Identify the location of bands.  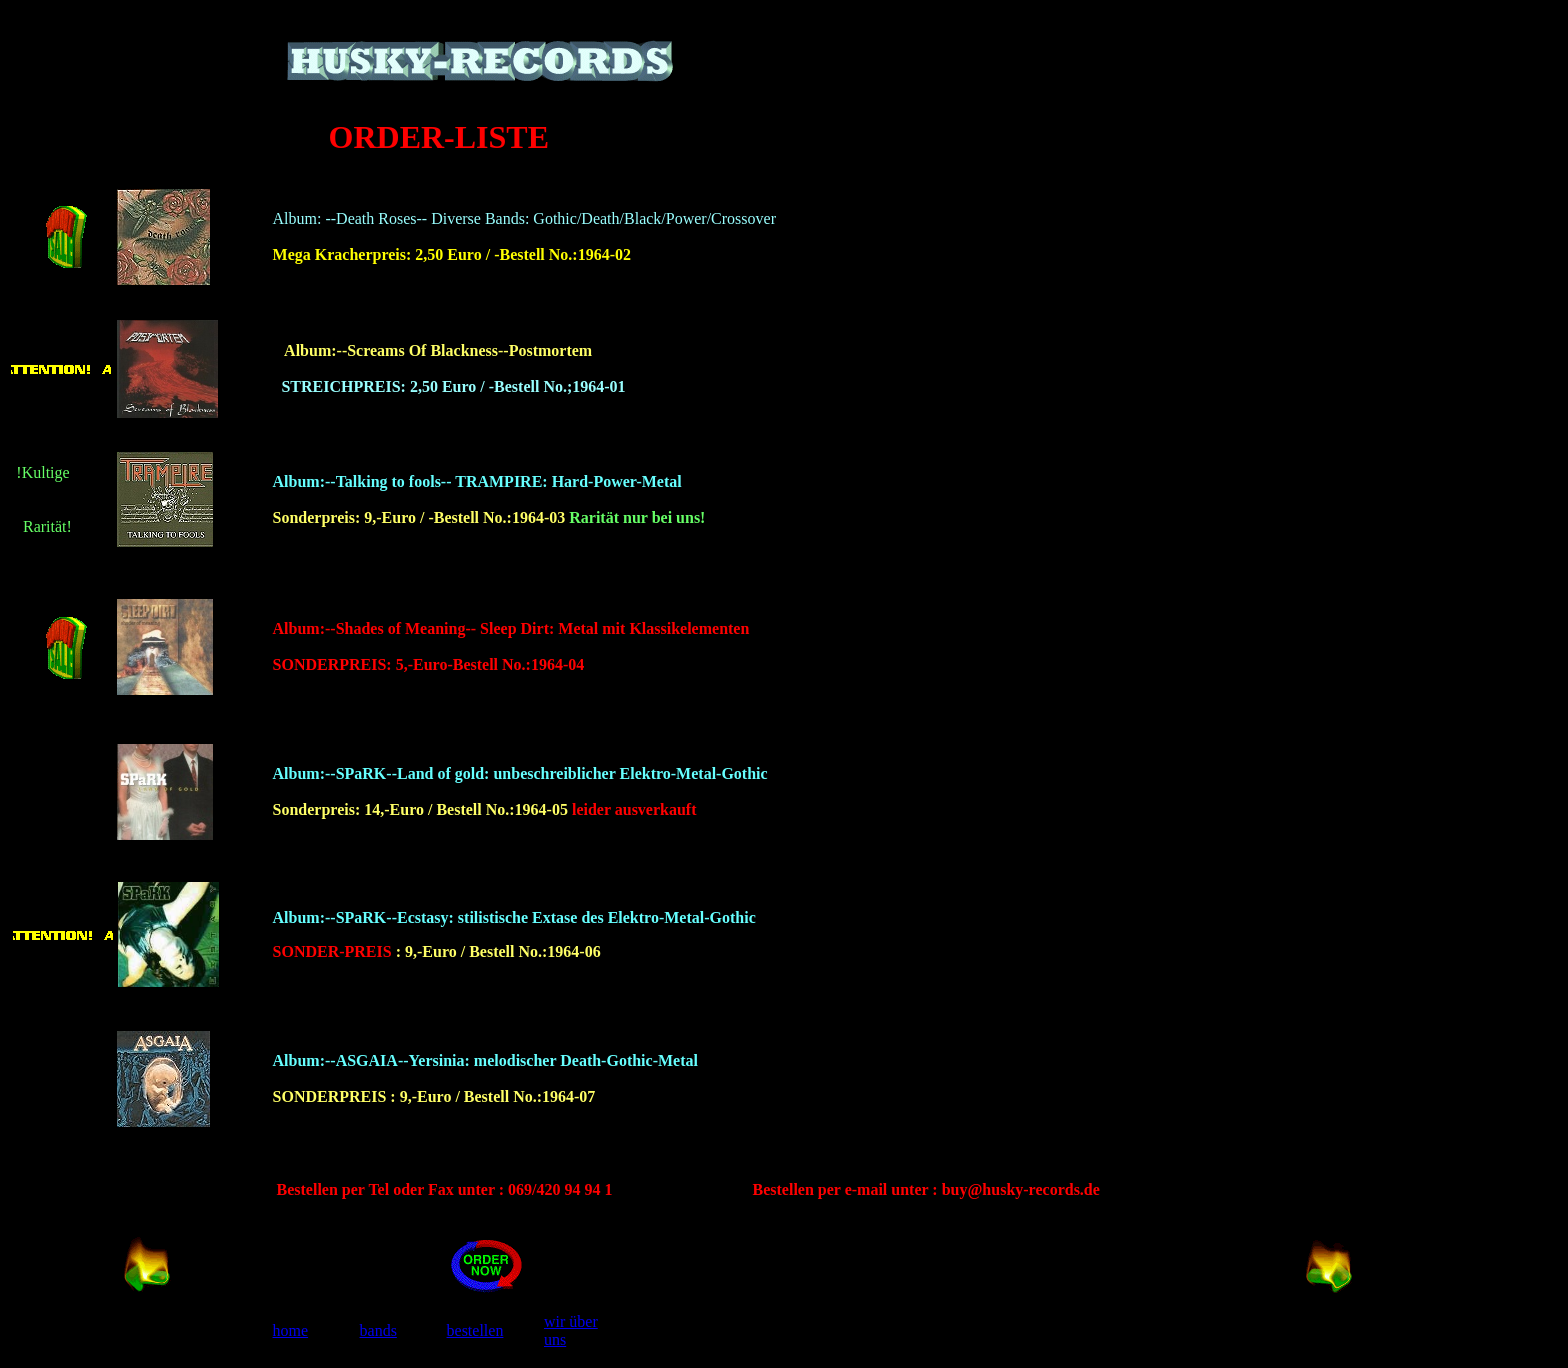
(378, 1330).